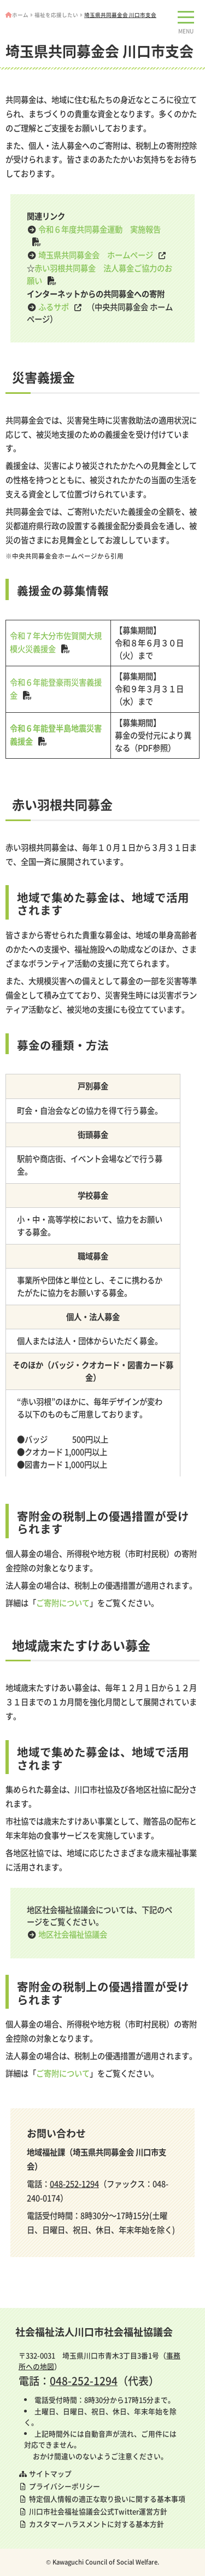  Describe the element at coordinates (63, 1603) in the screenshot. I see `ご寄附について` at that location.